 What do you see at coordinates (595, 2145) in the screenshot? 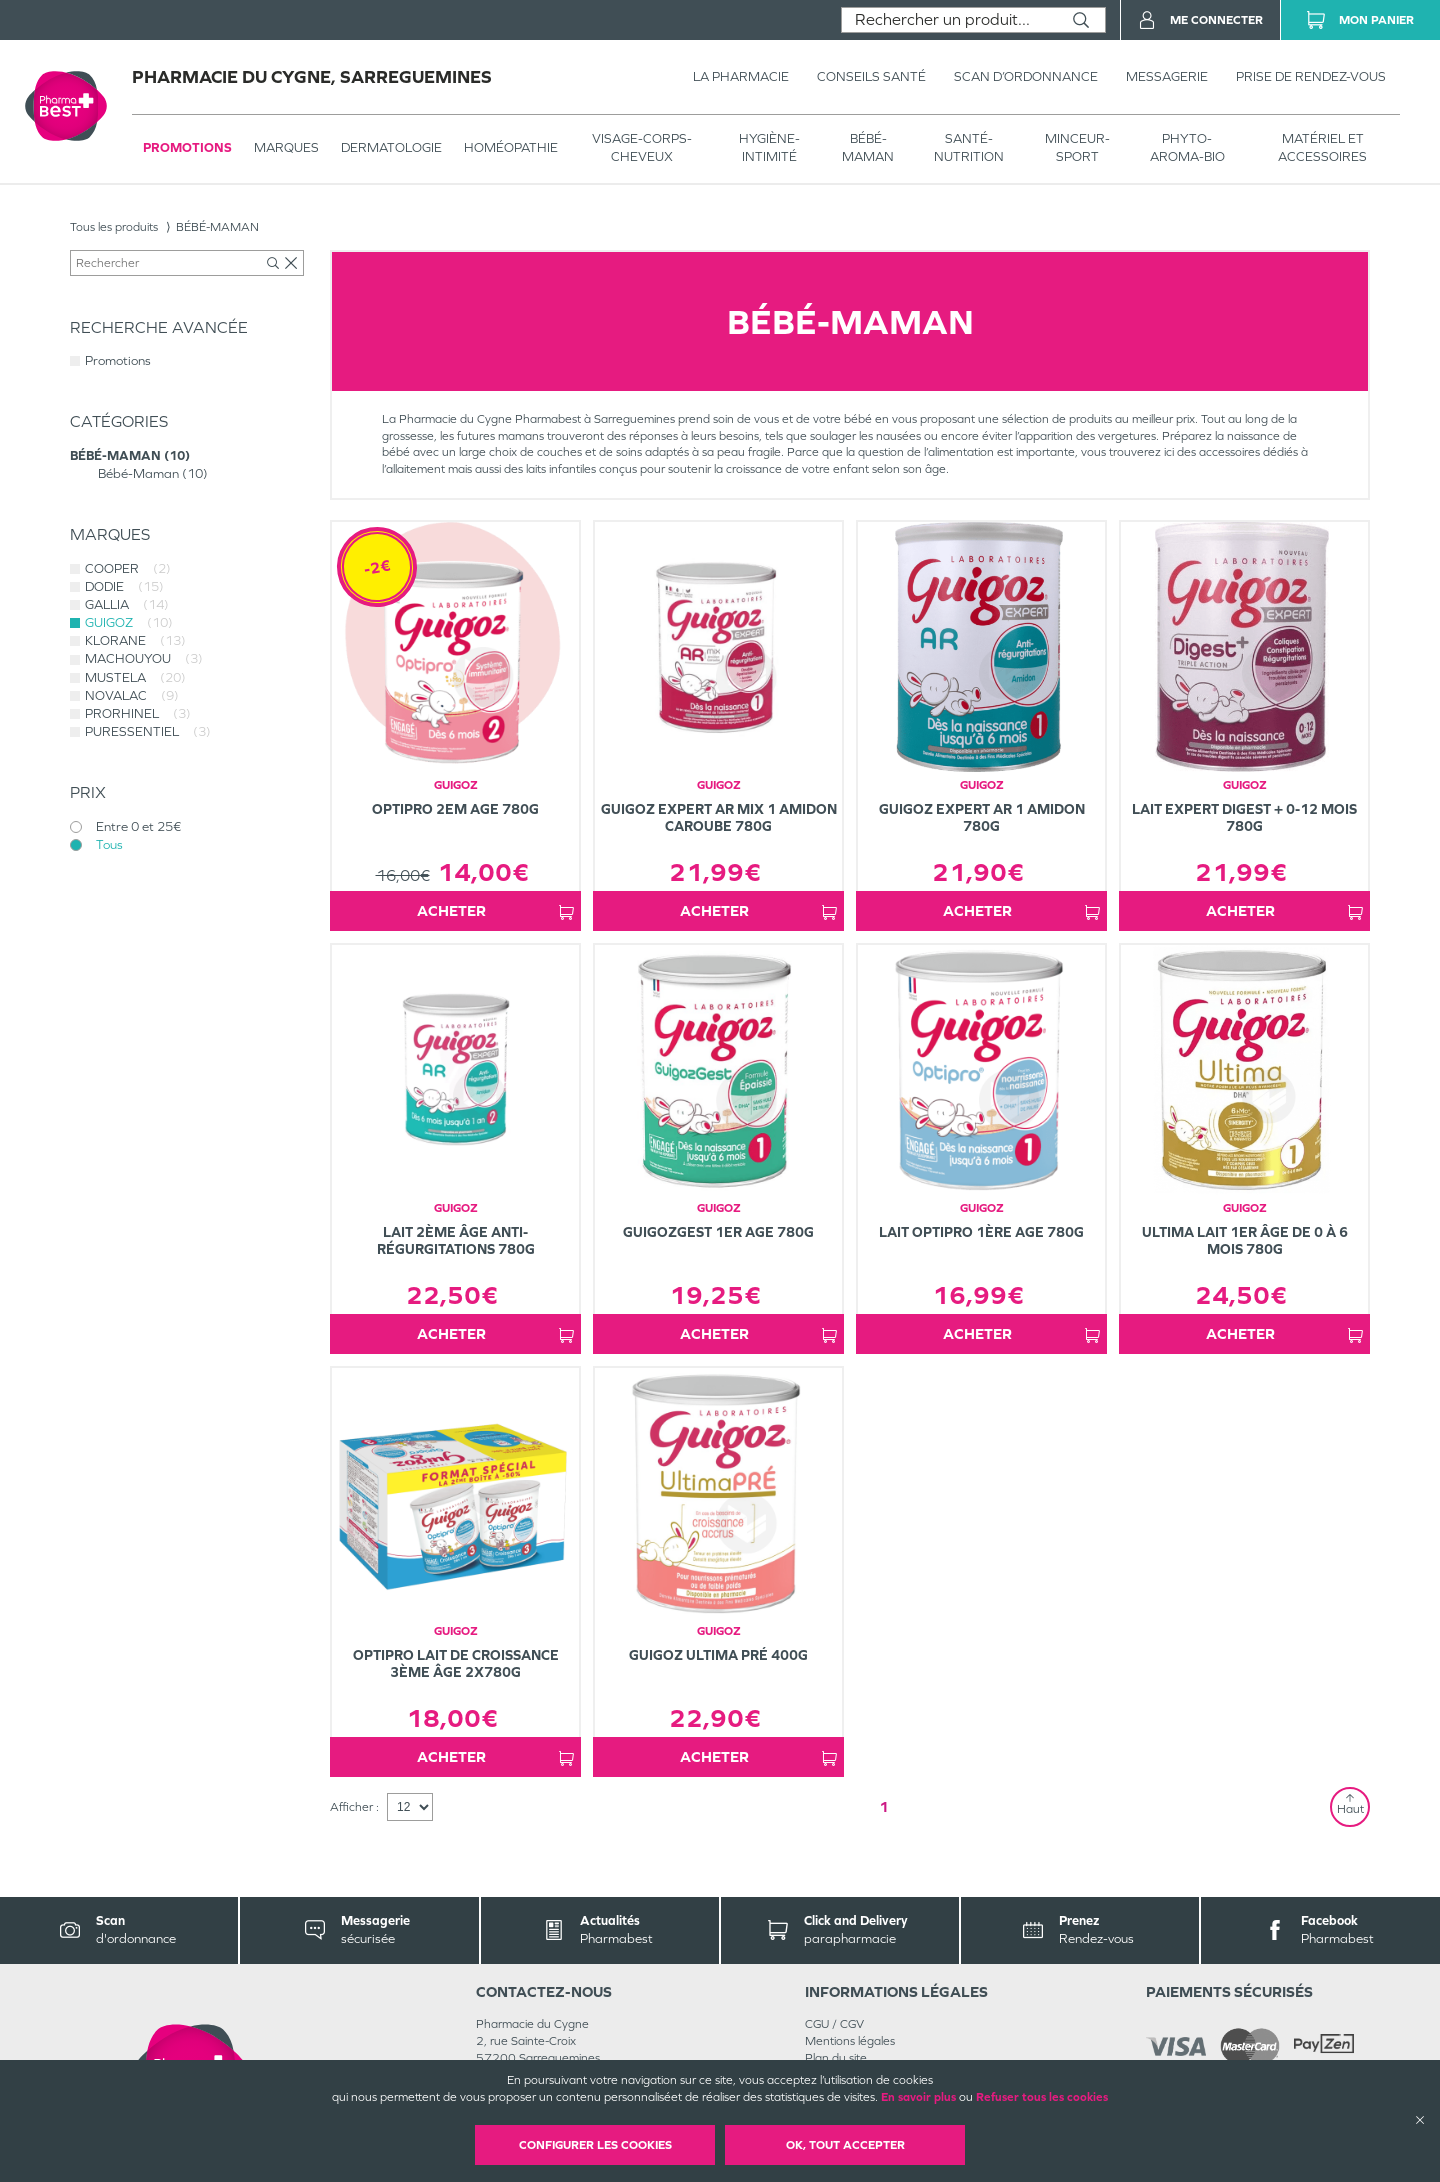
I see `Configurer les cookies` at bounding box center [595, 2145].